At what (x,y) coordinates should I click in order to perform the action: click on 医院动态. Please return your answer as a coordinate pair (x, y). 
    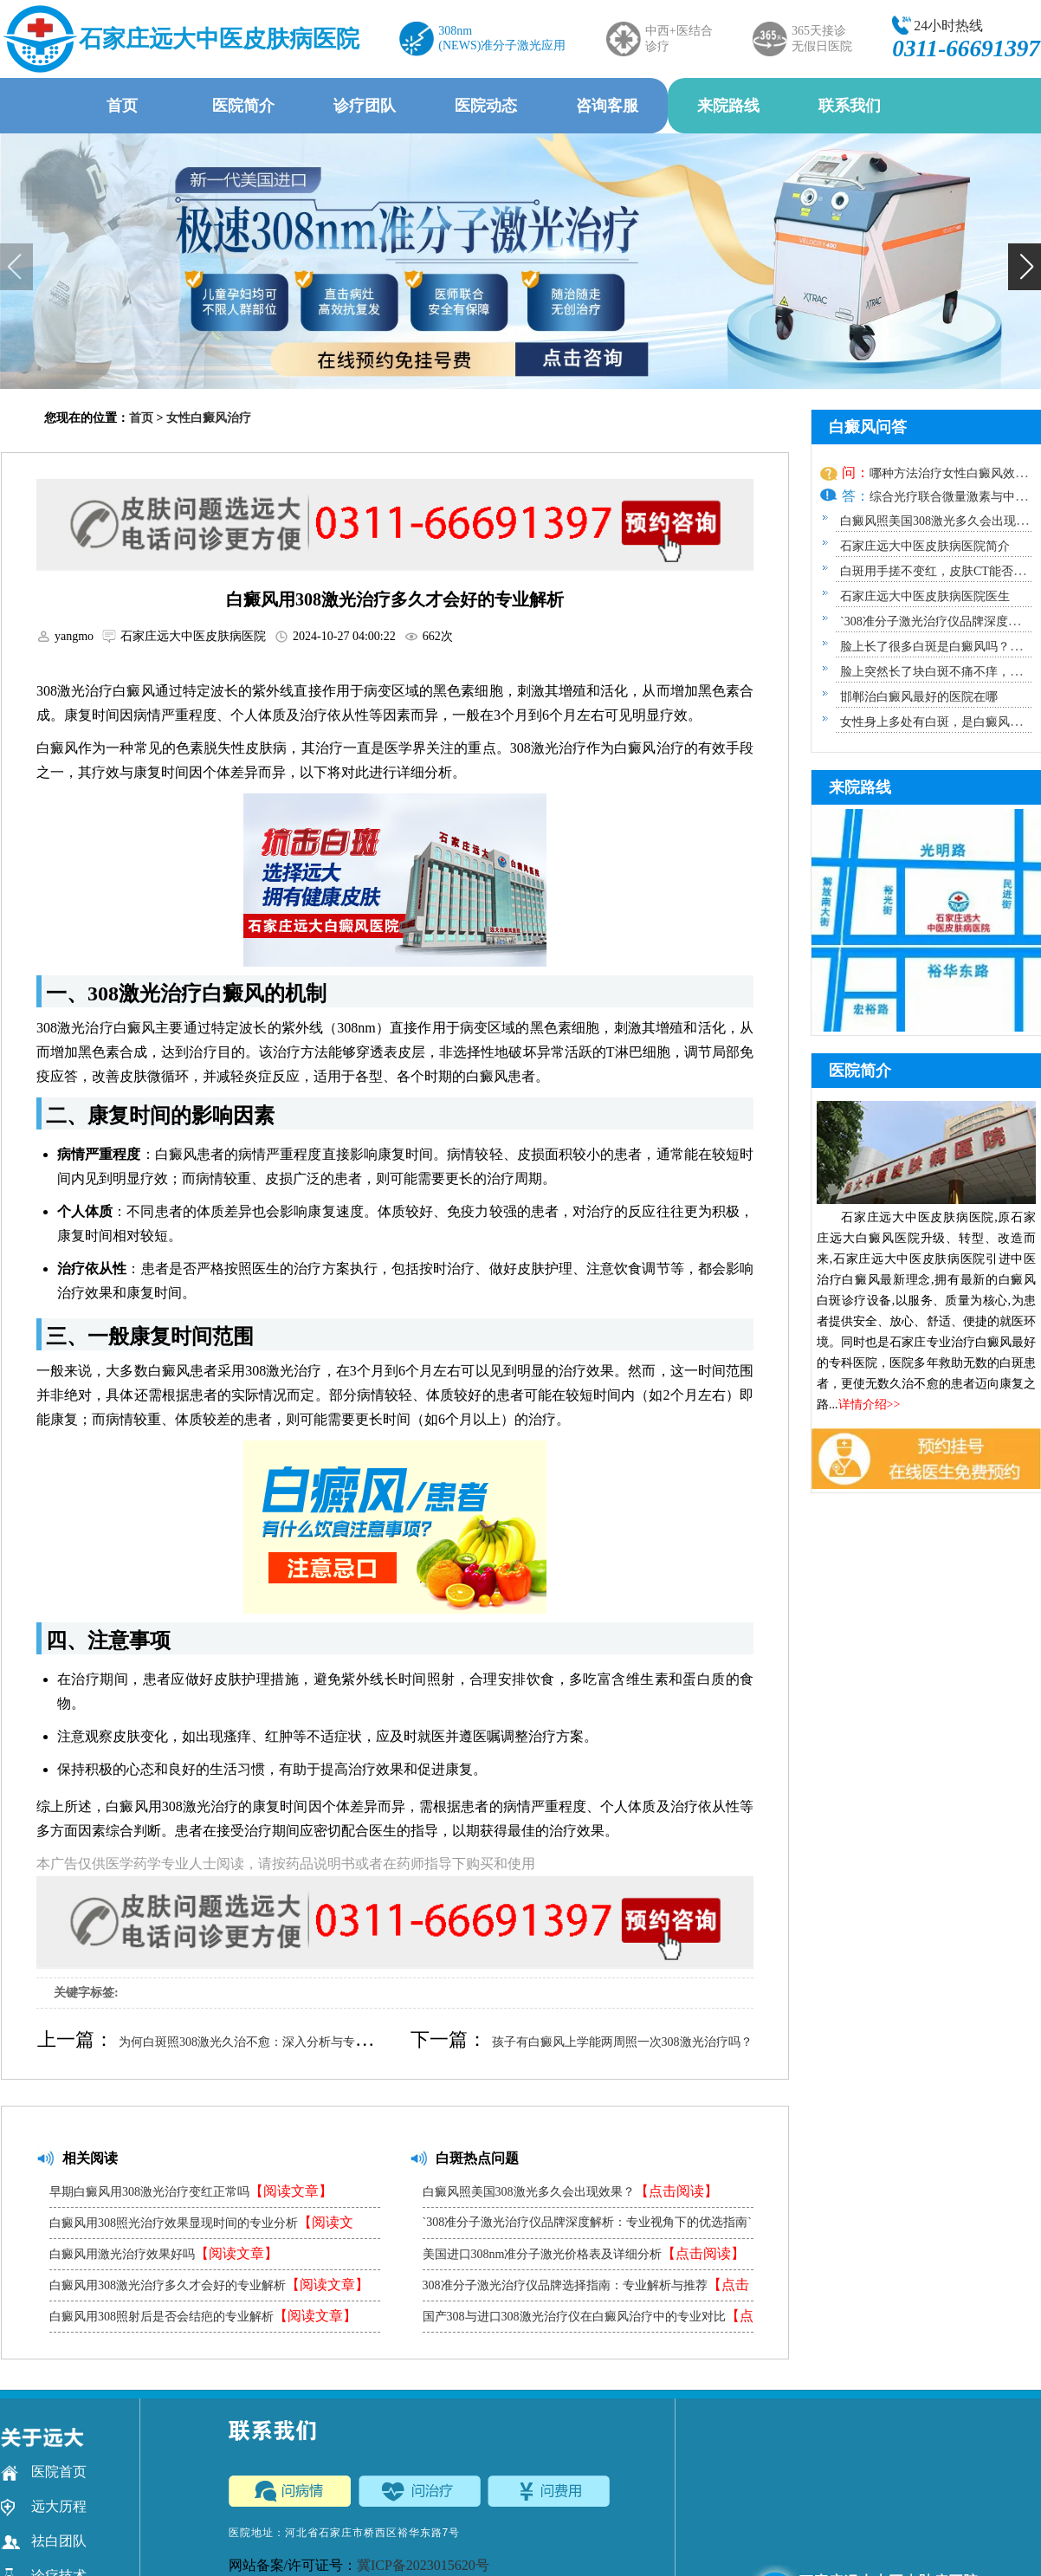
    Looking at the image, I should click on (486, 105).